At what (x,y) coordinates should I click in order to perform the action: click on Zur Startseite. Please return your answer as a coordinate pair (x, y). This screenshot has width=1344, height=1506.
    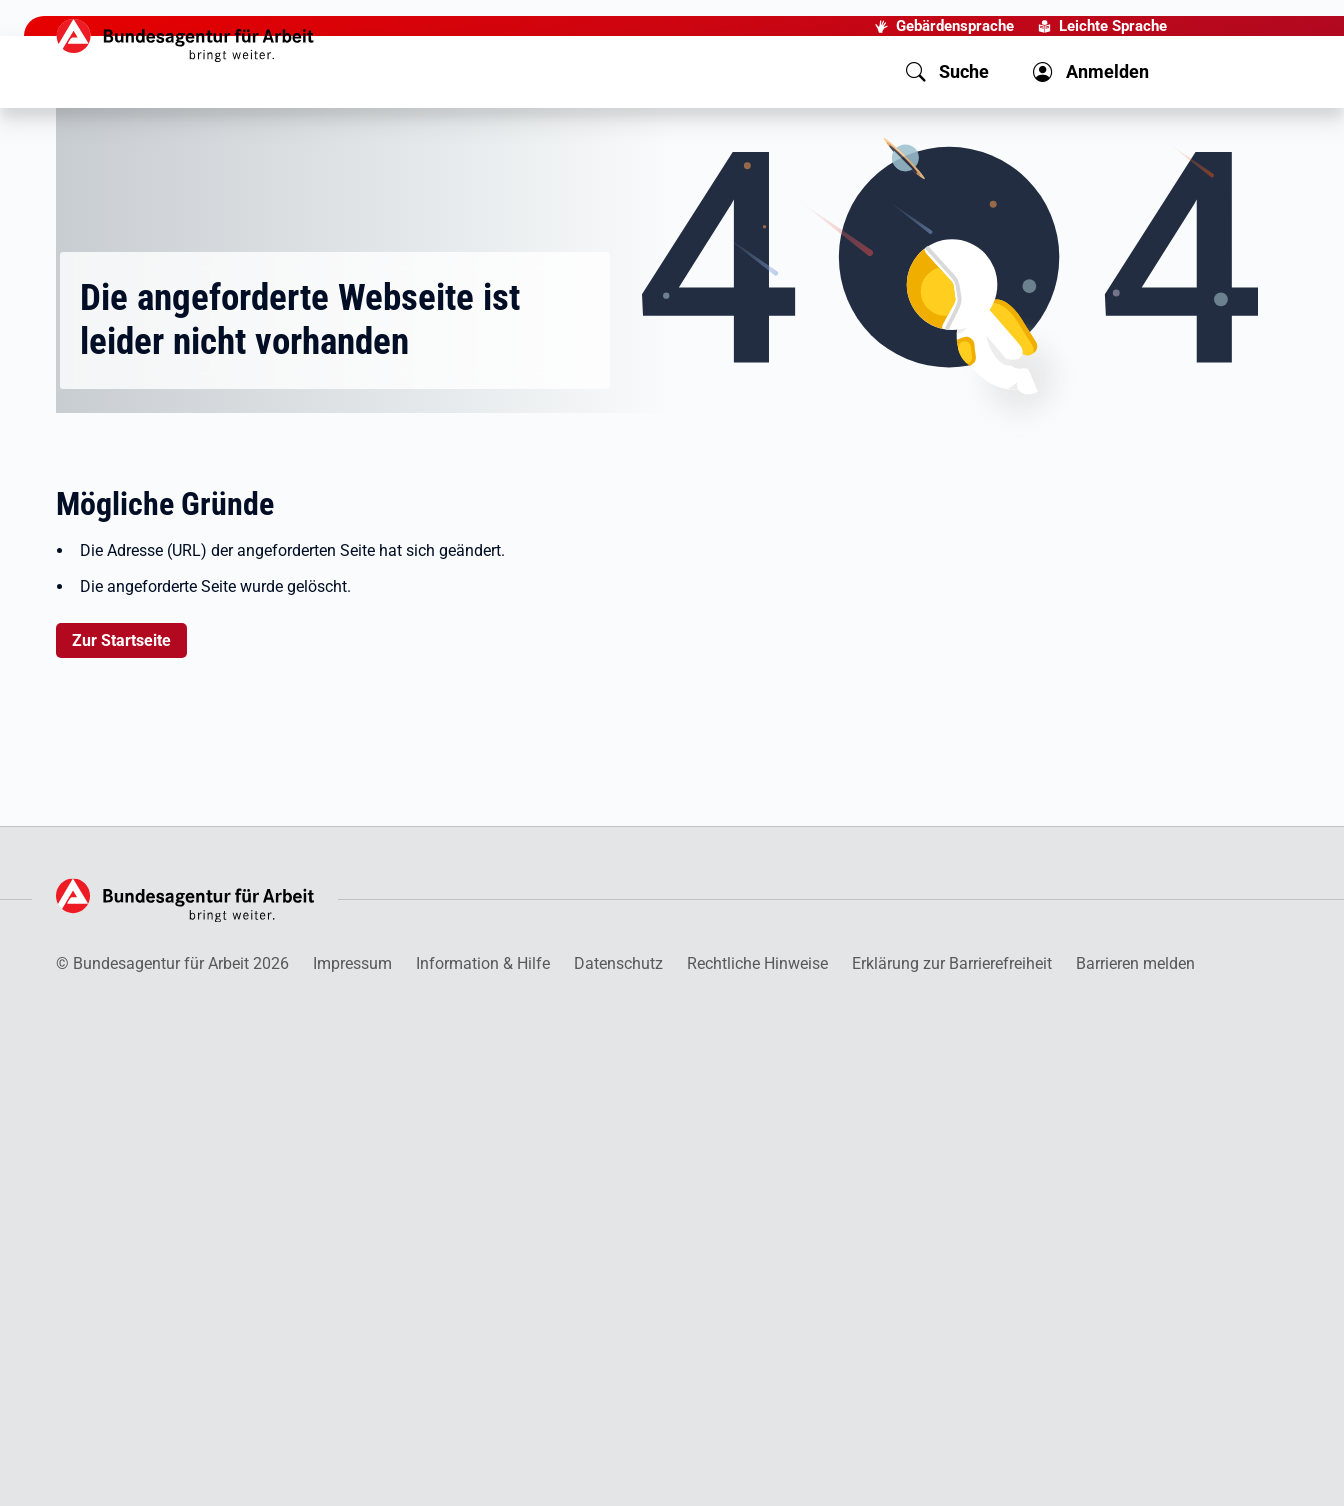
    Looking at the image, I should click on (121, 640).